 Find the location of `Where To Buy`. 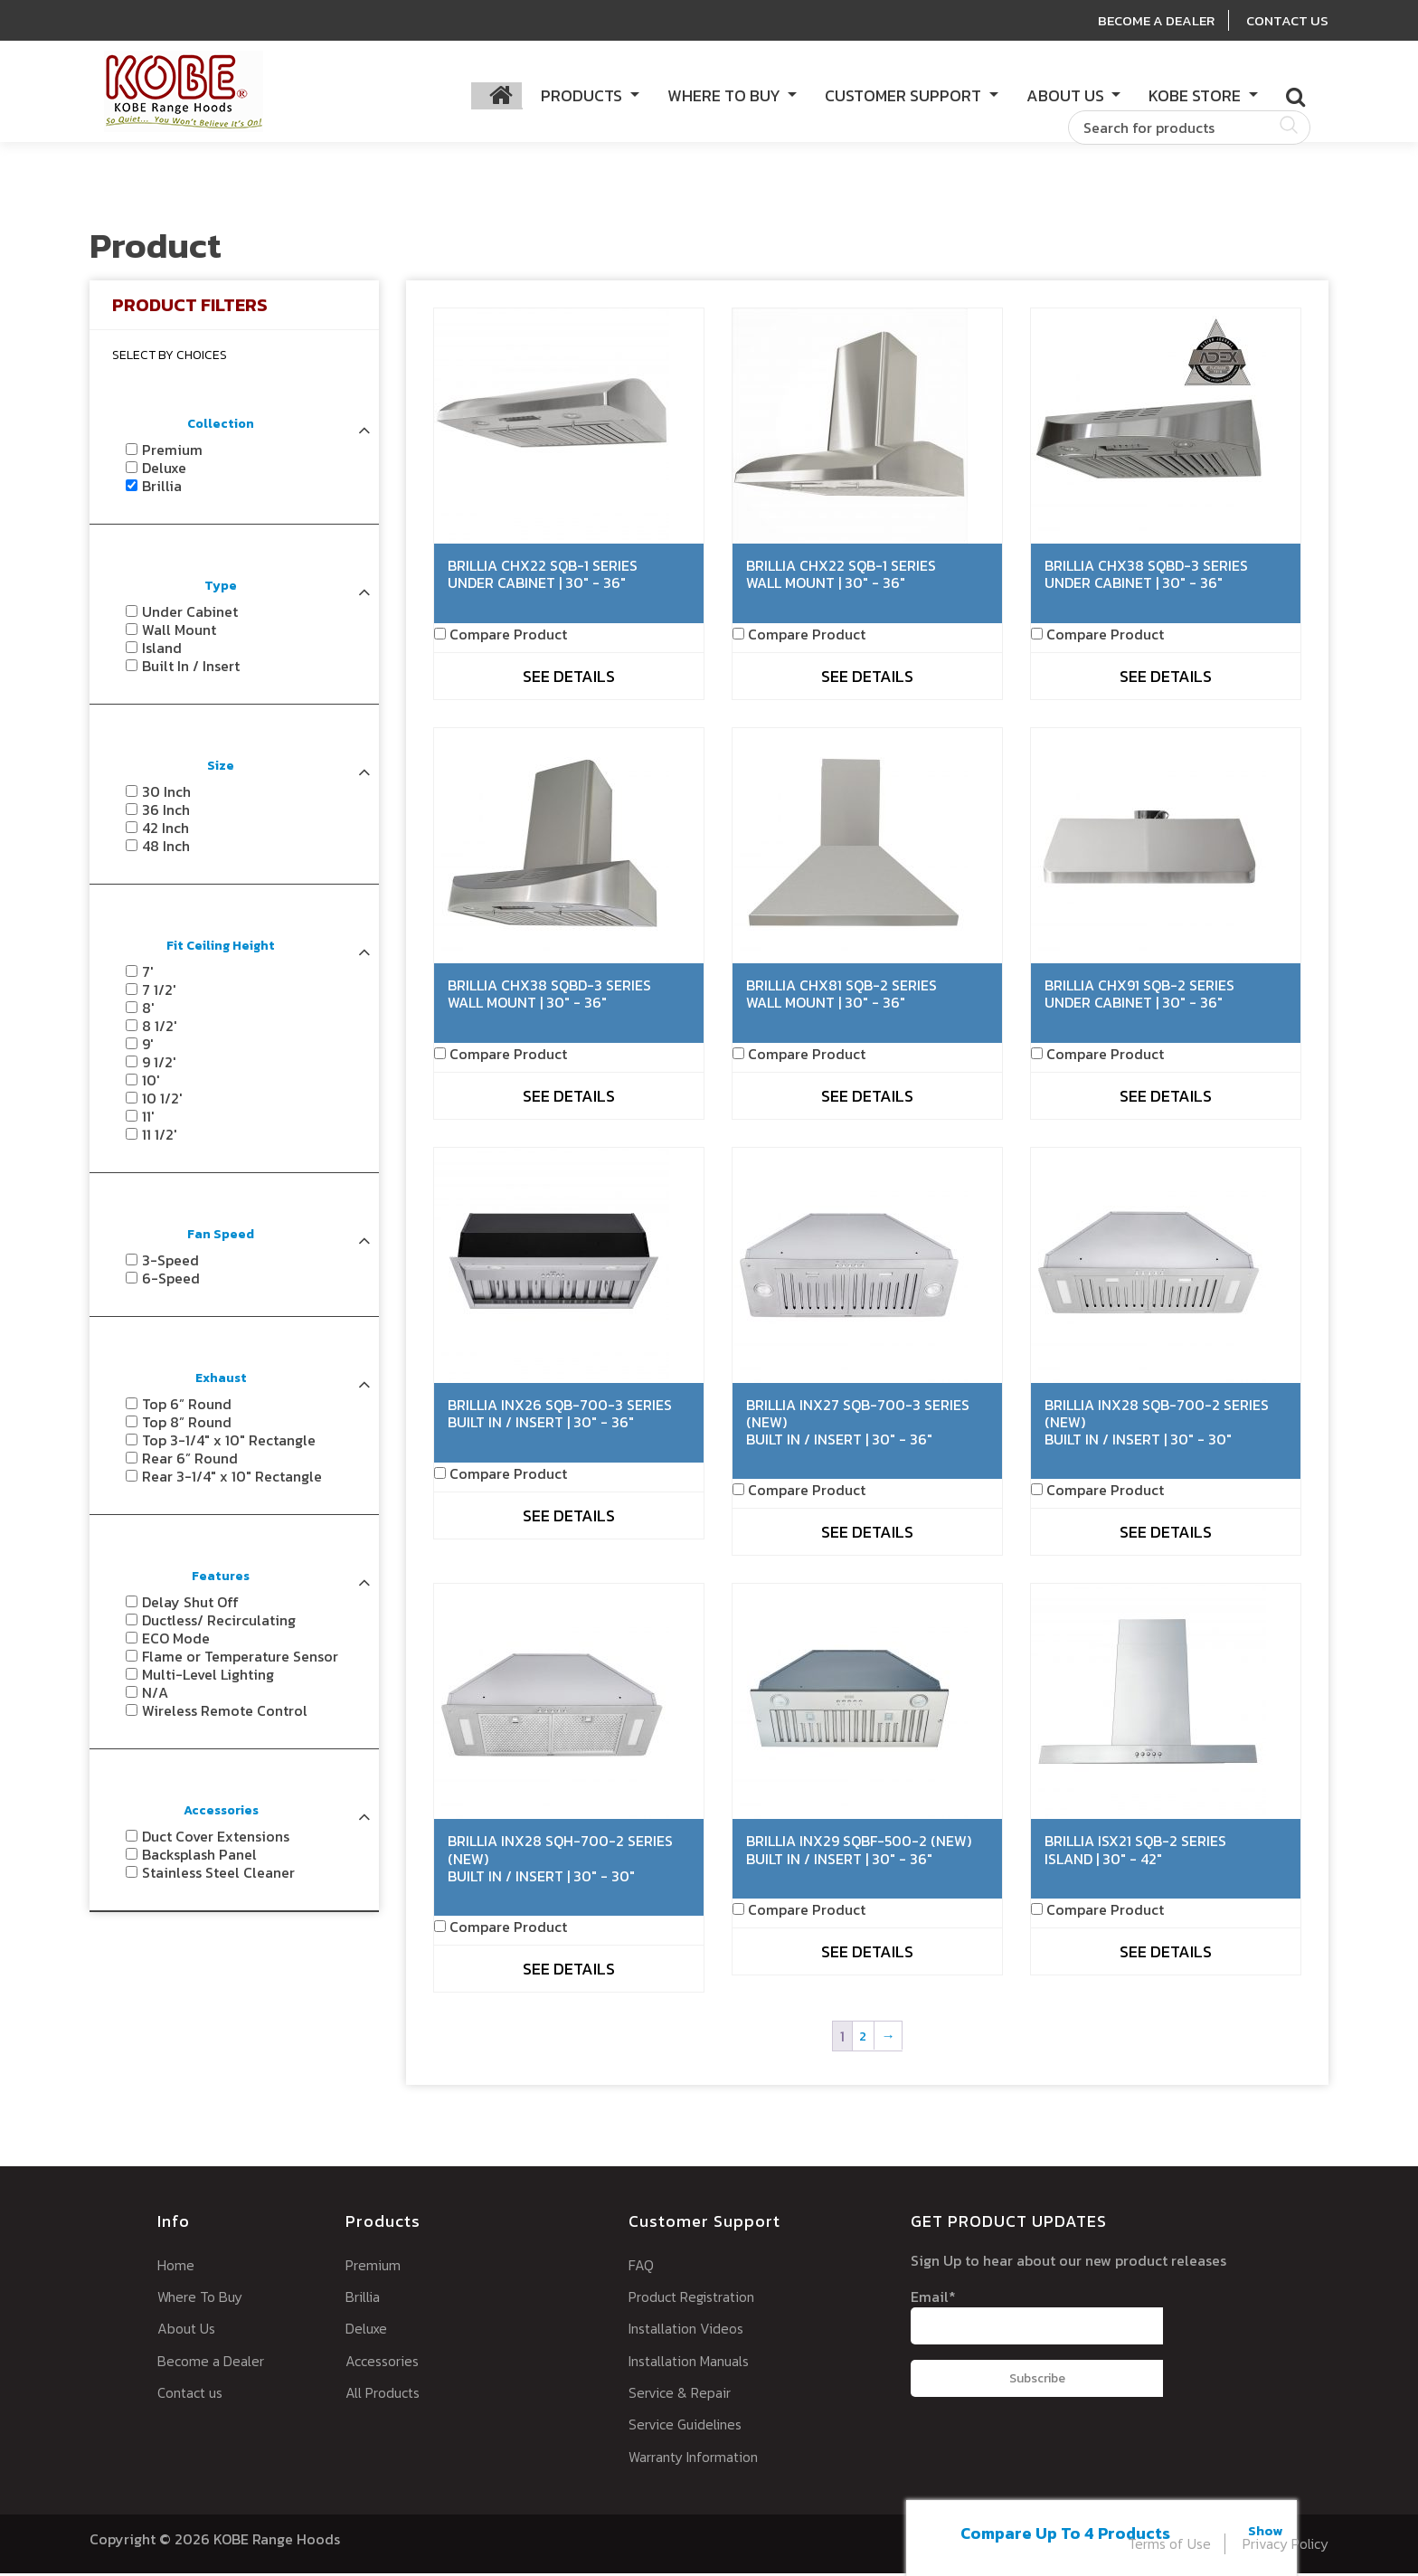

Where To Buy is located at coordinates (202, 2299).